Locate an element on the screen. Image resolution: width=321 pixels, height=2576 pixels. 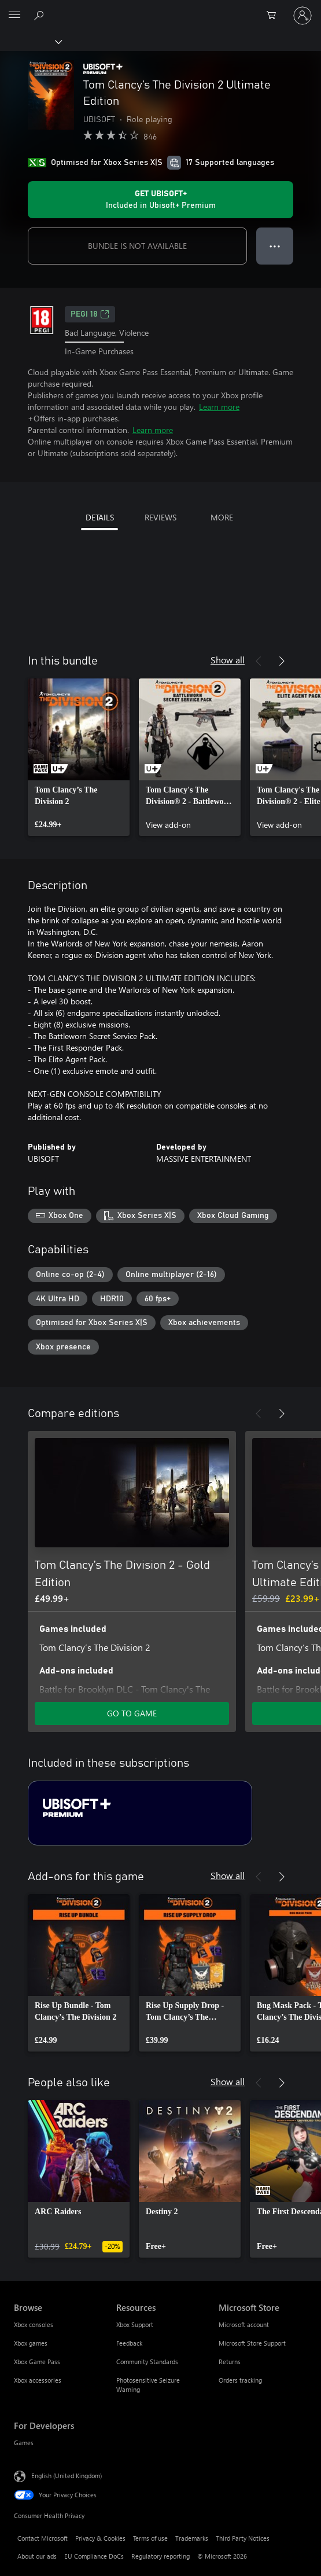
Xbox Game Pass [Xbox Game Pass Browse] is located at coordinates (37, 2361).